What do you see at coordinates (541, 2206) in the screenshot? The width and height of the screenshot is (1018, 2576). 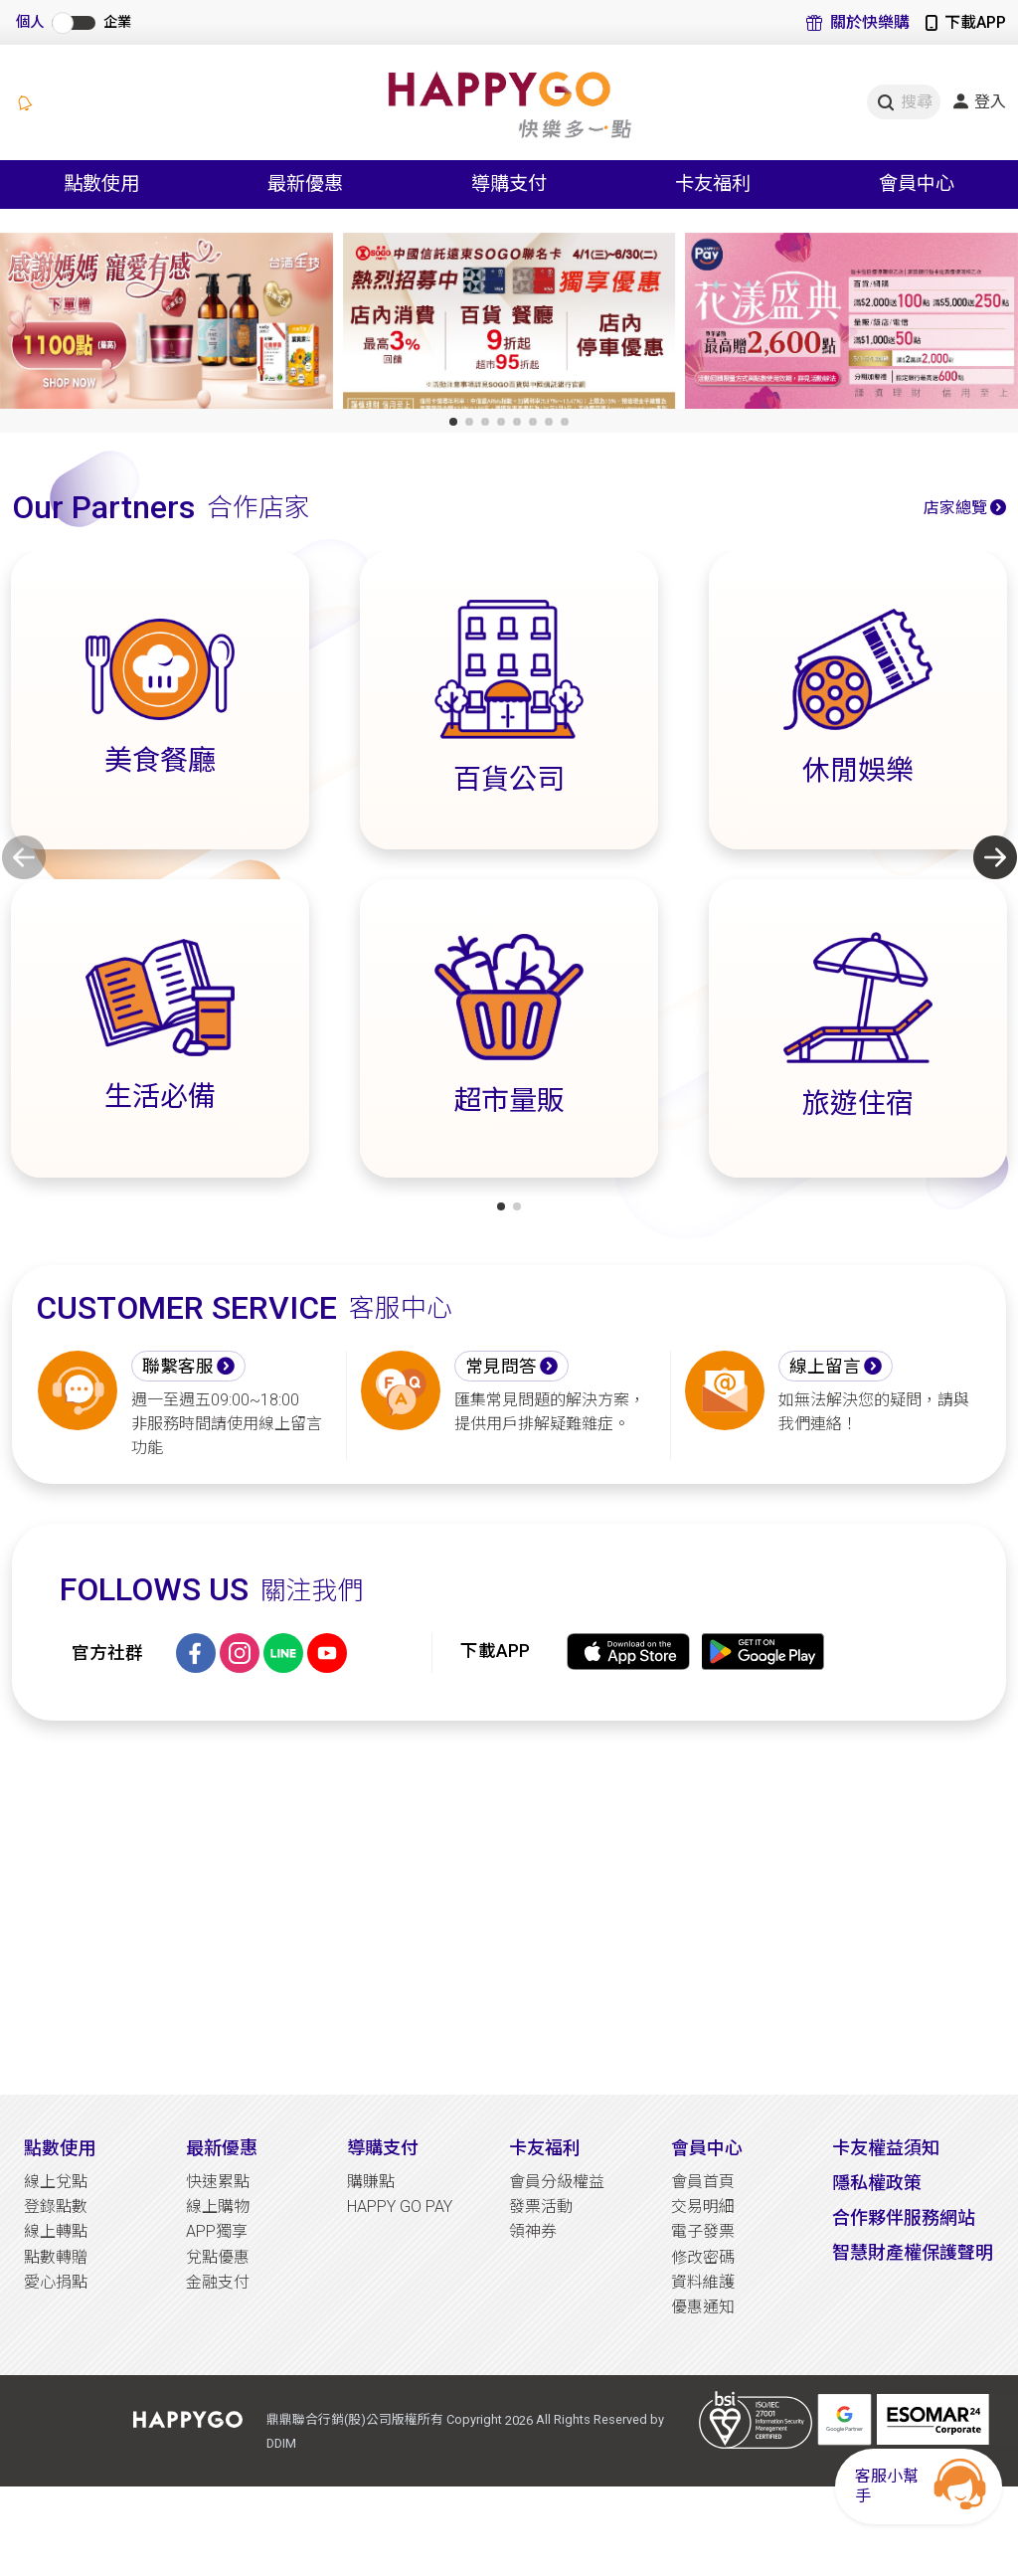 I see `發票活動` at bounding box center [541, 2206].